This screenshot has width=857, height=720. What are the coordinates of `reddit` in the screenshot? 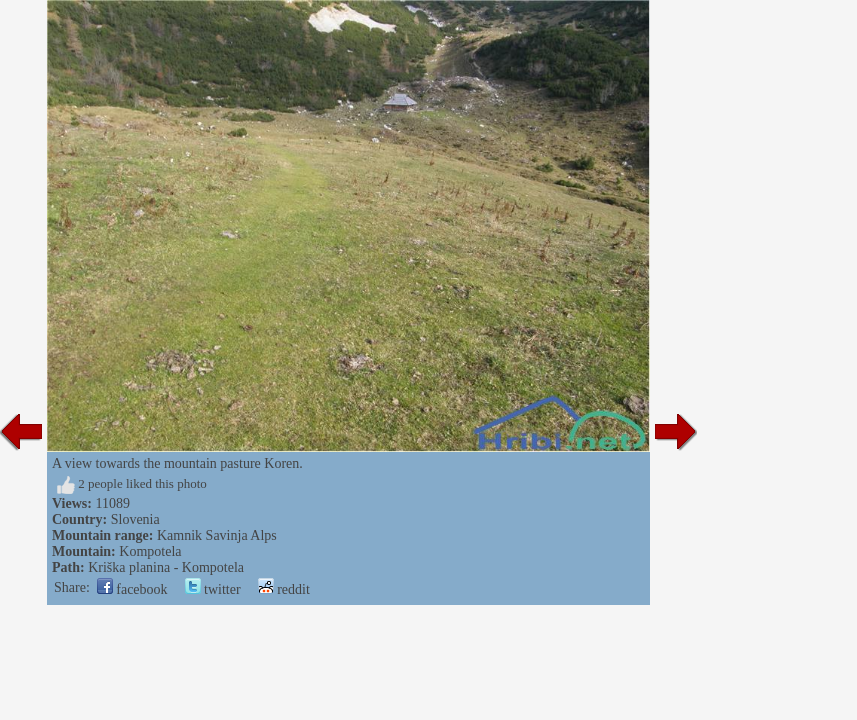 It's located at (284, 589).